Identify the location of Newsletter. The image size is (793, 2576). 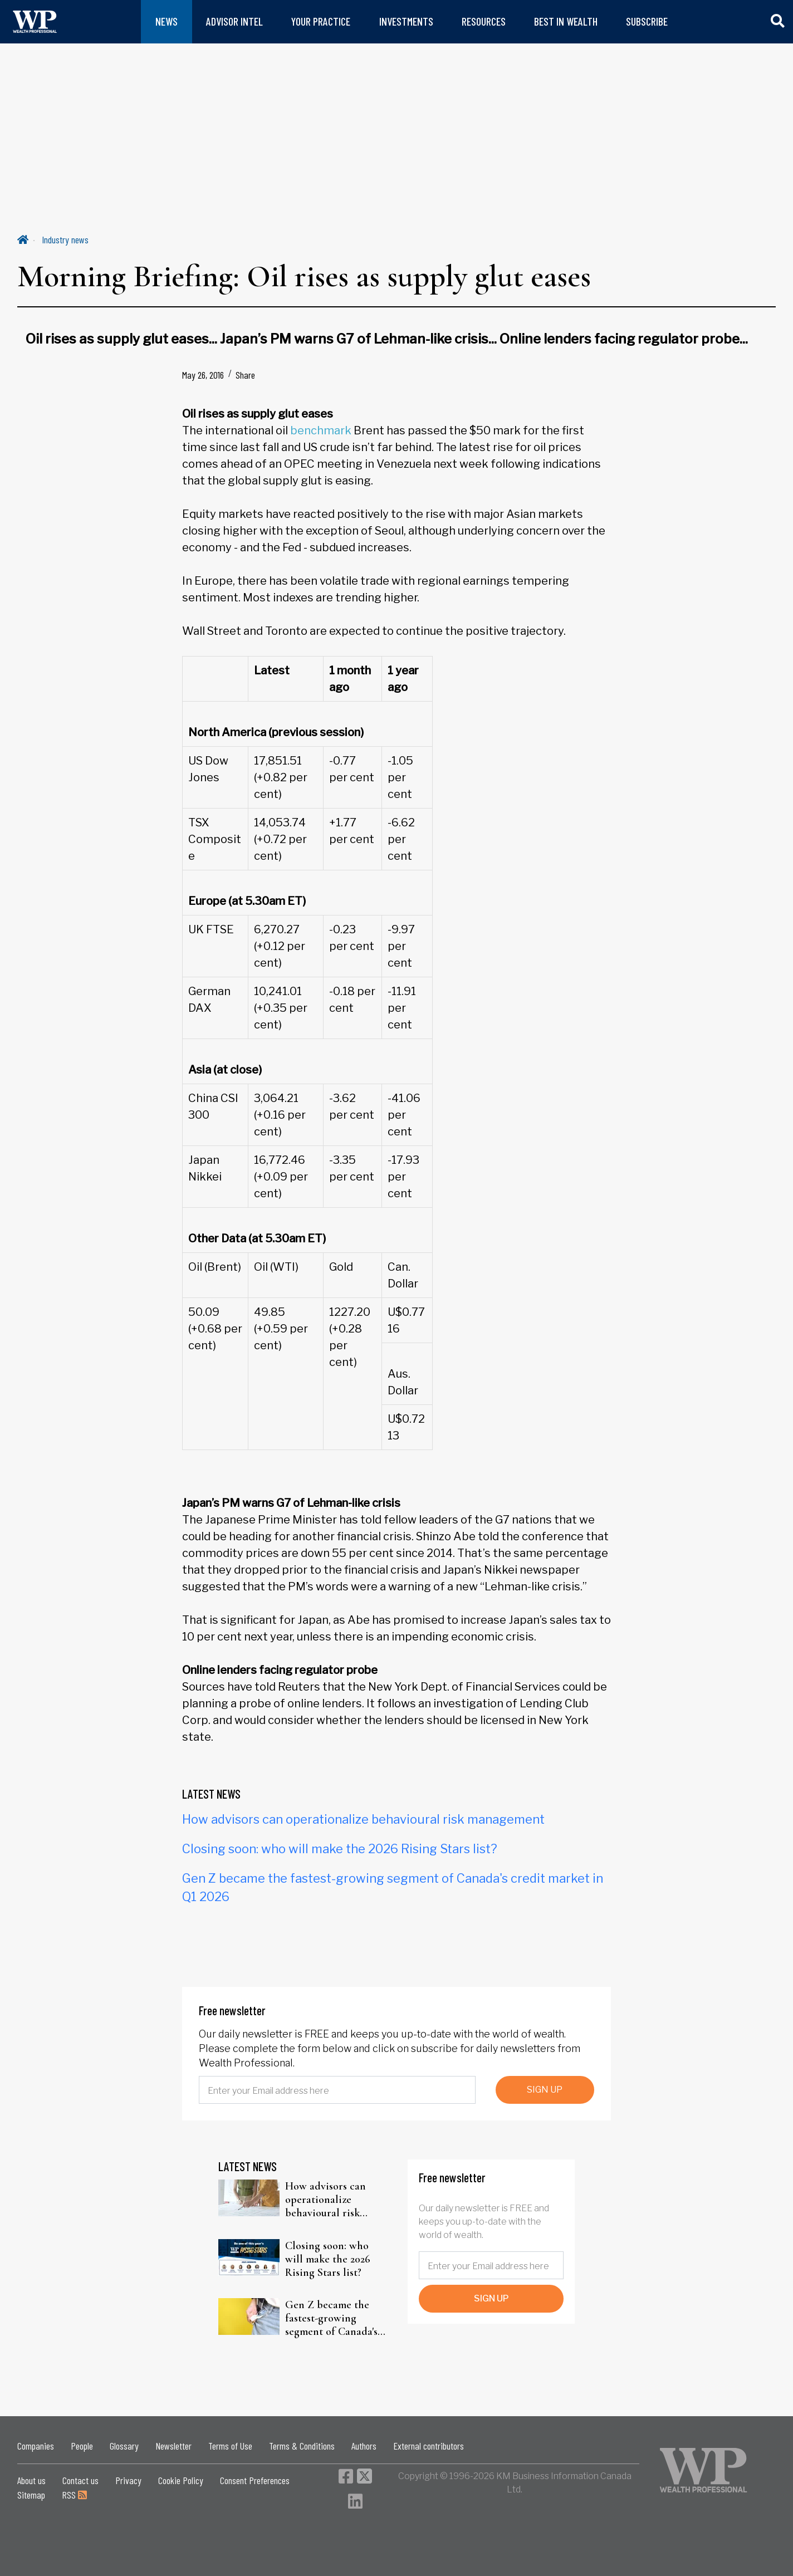
(173, 2446).